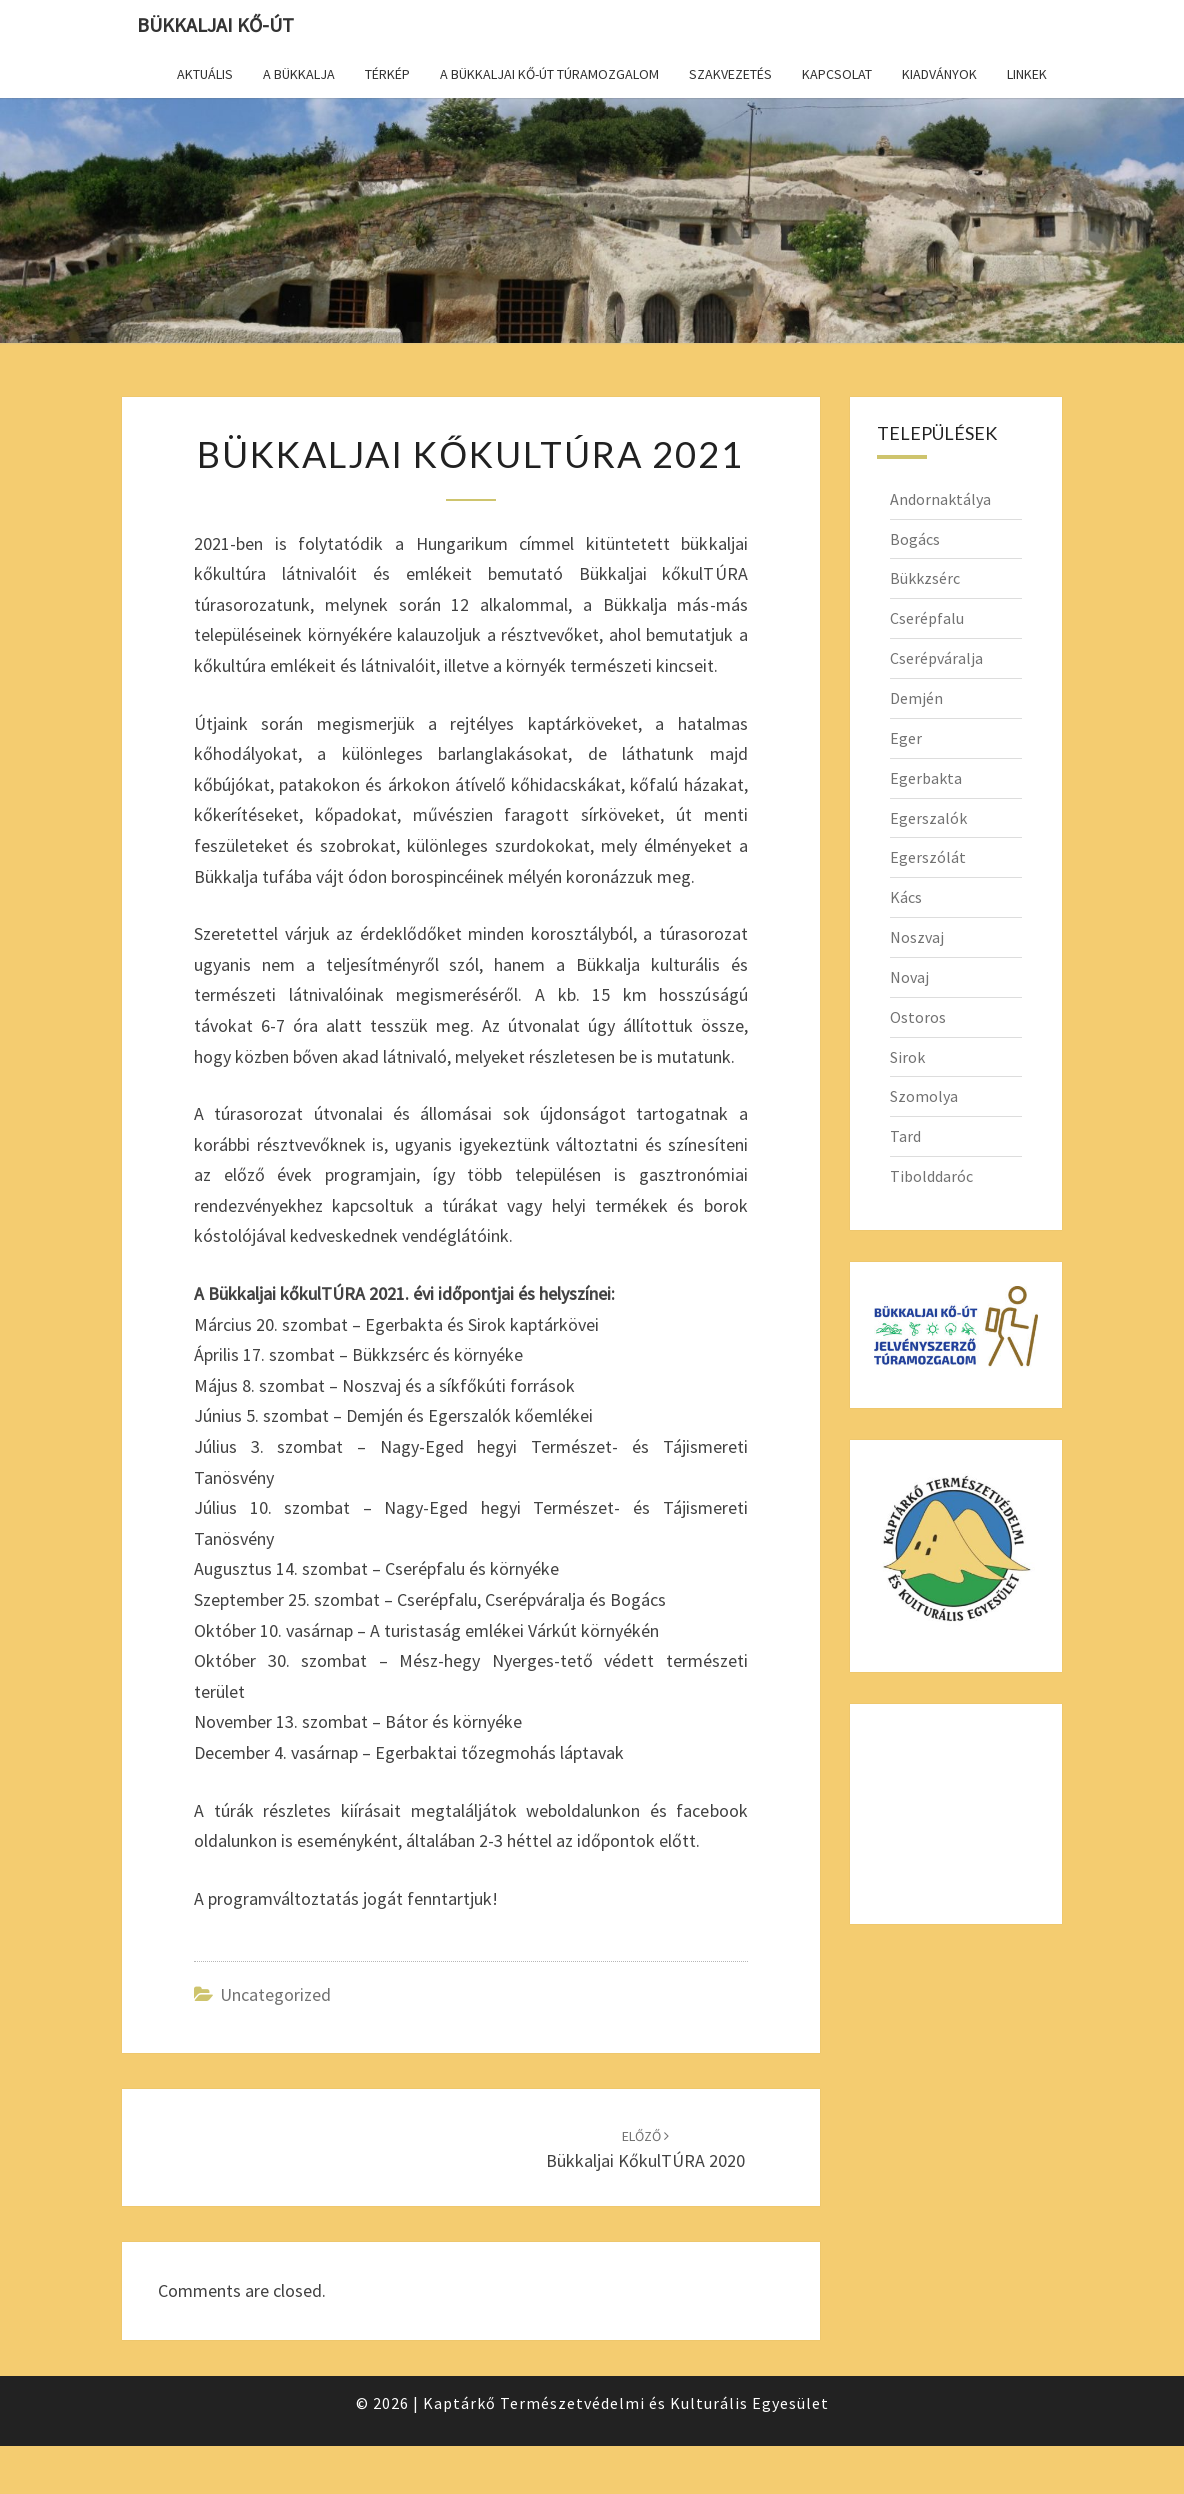  What do you see at coordinates (299, 74) in the screenshot?
I see `A Bükkalja` at bounding box center [299, 74].